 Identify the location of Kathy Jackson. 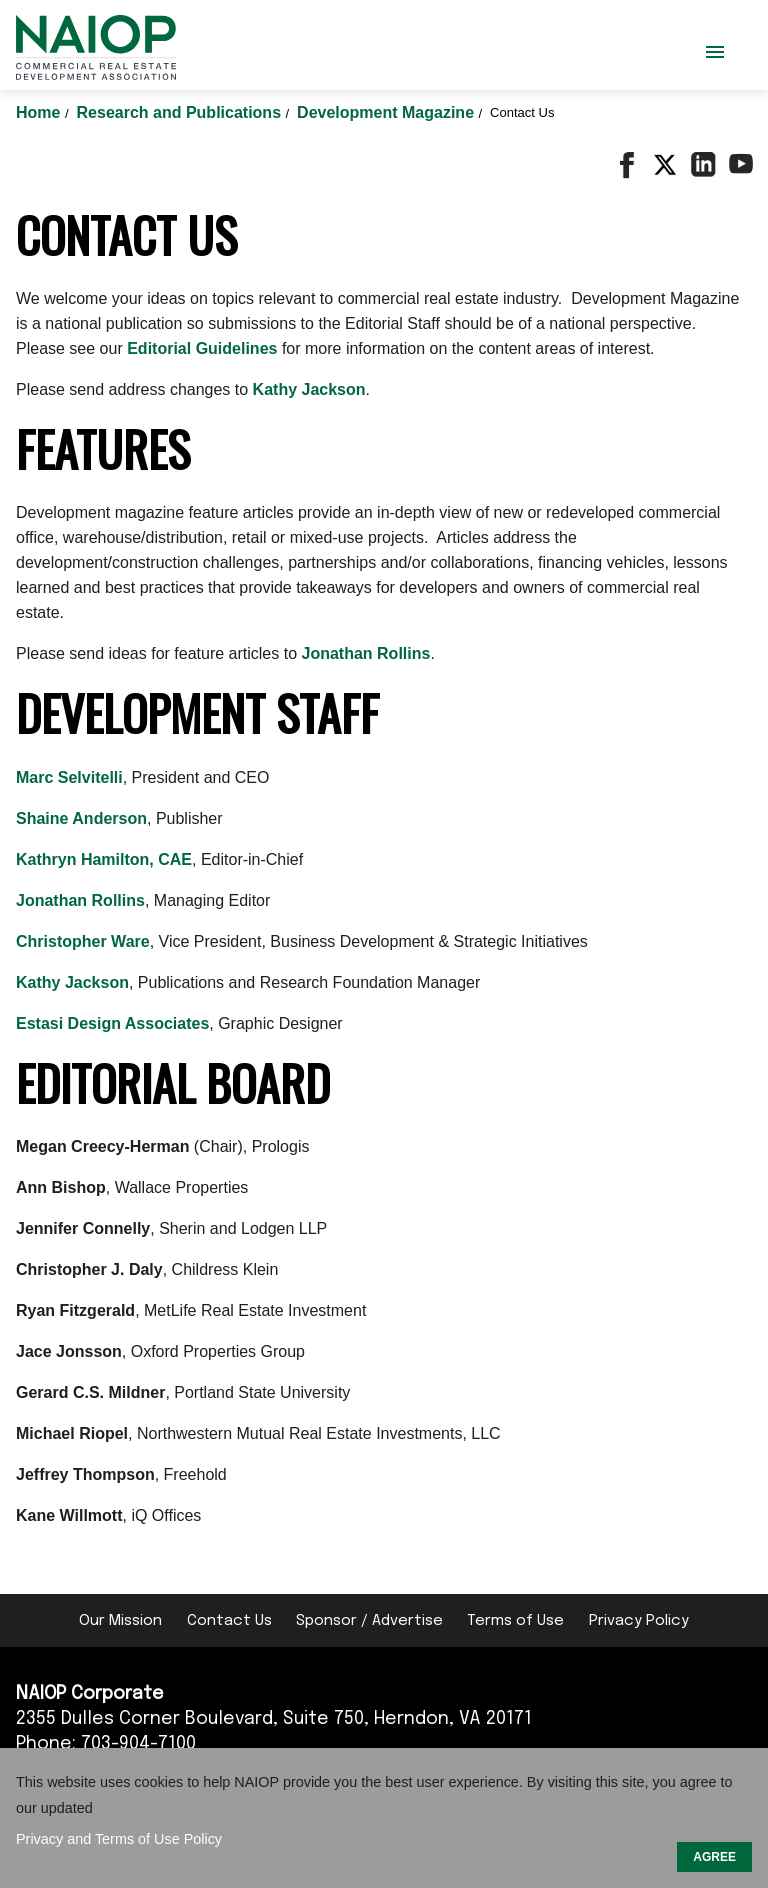
(309, 389).